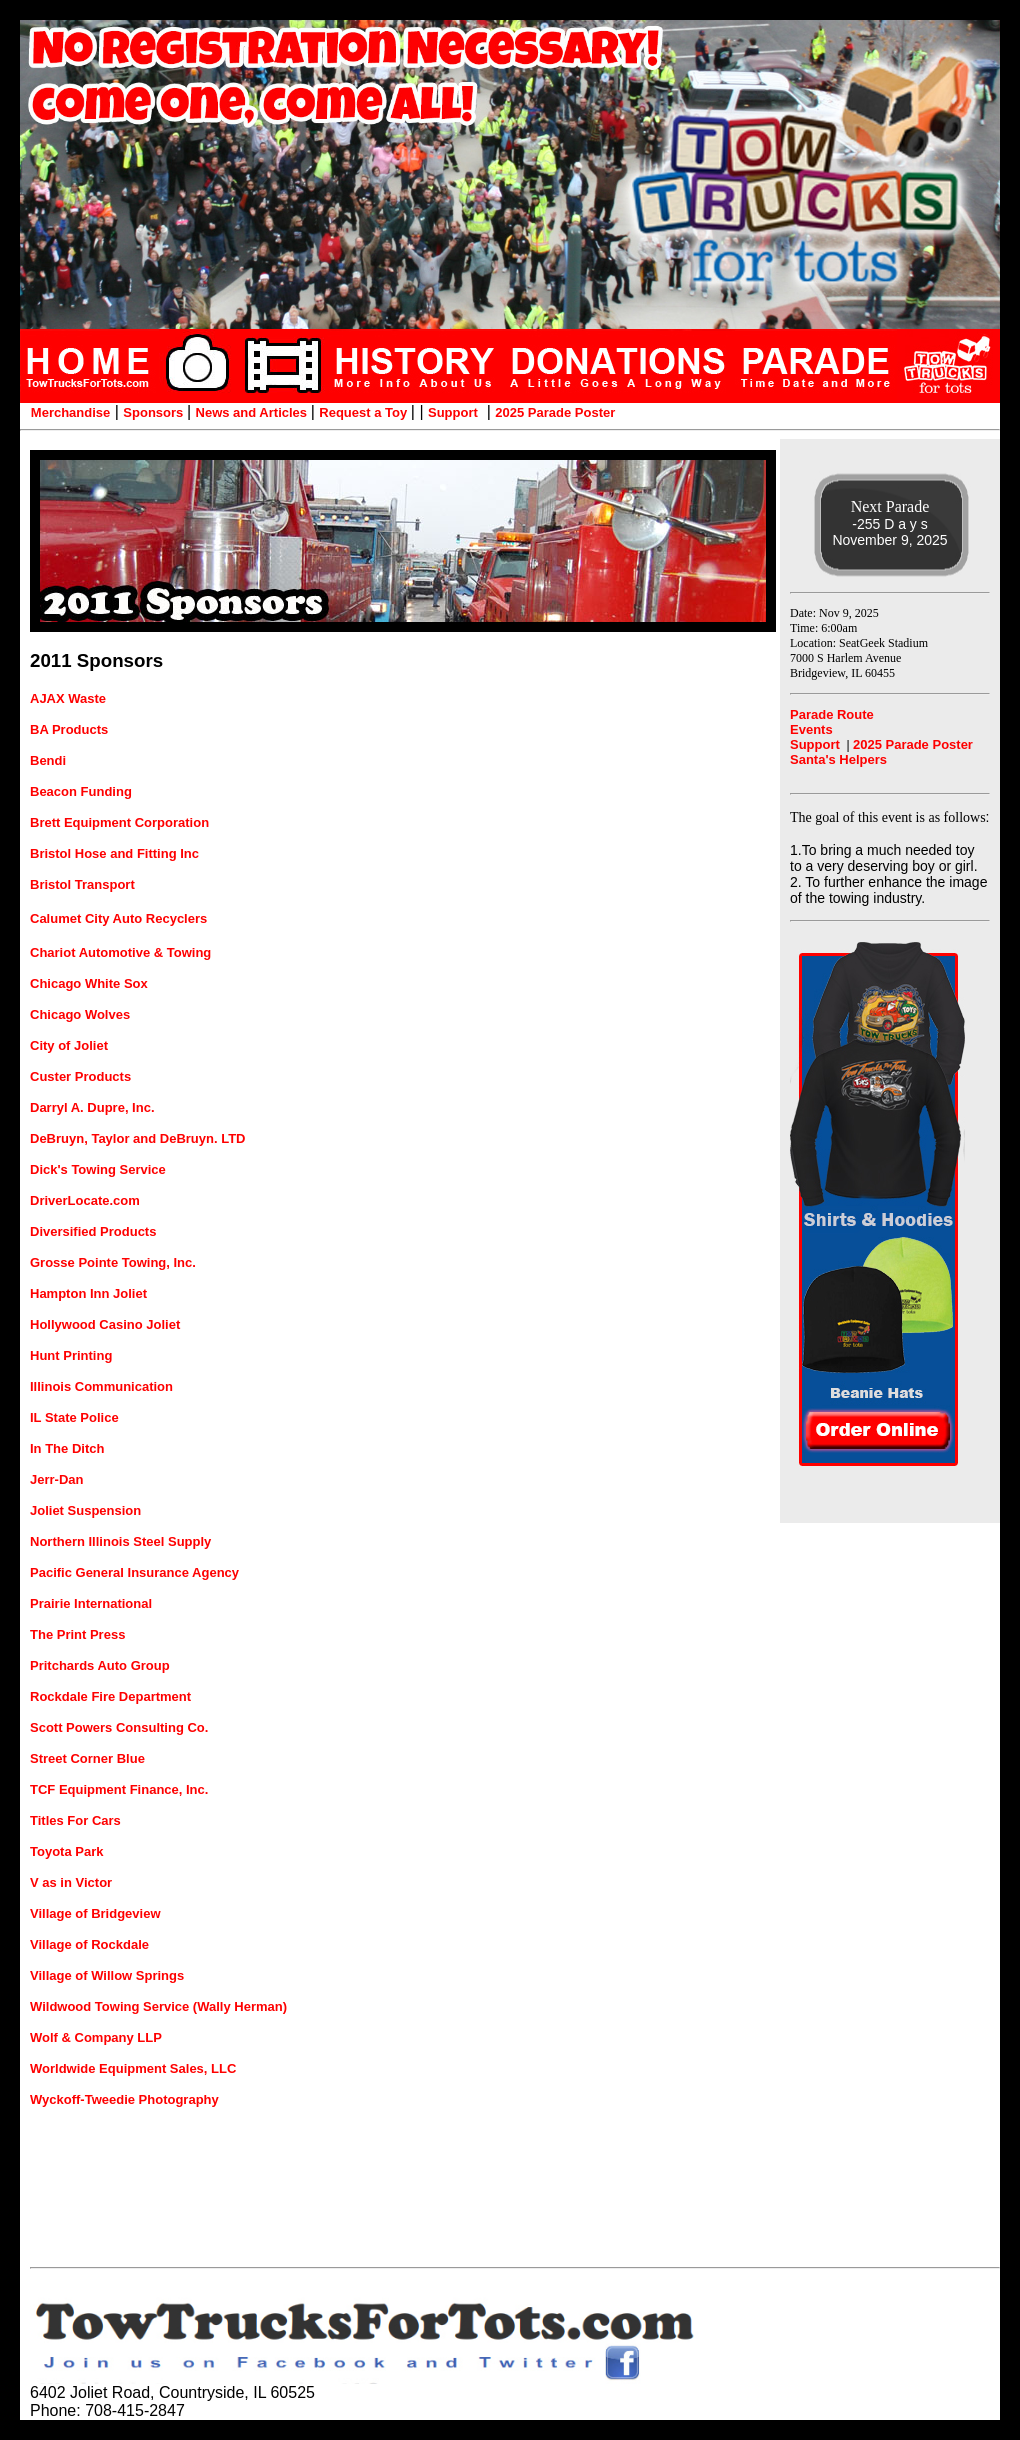 The image size is (1020, 2440). I want to click on Prairie International, so click(91, 1603).